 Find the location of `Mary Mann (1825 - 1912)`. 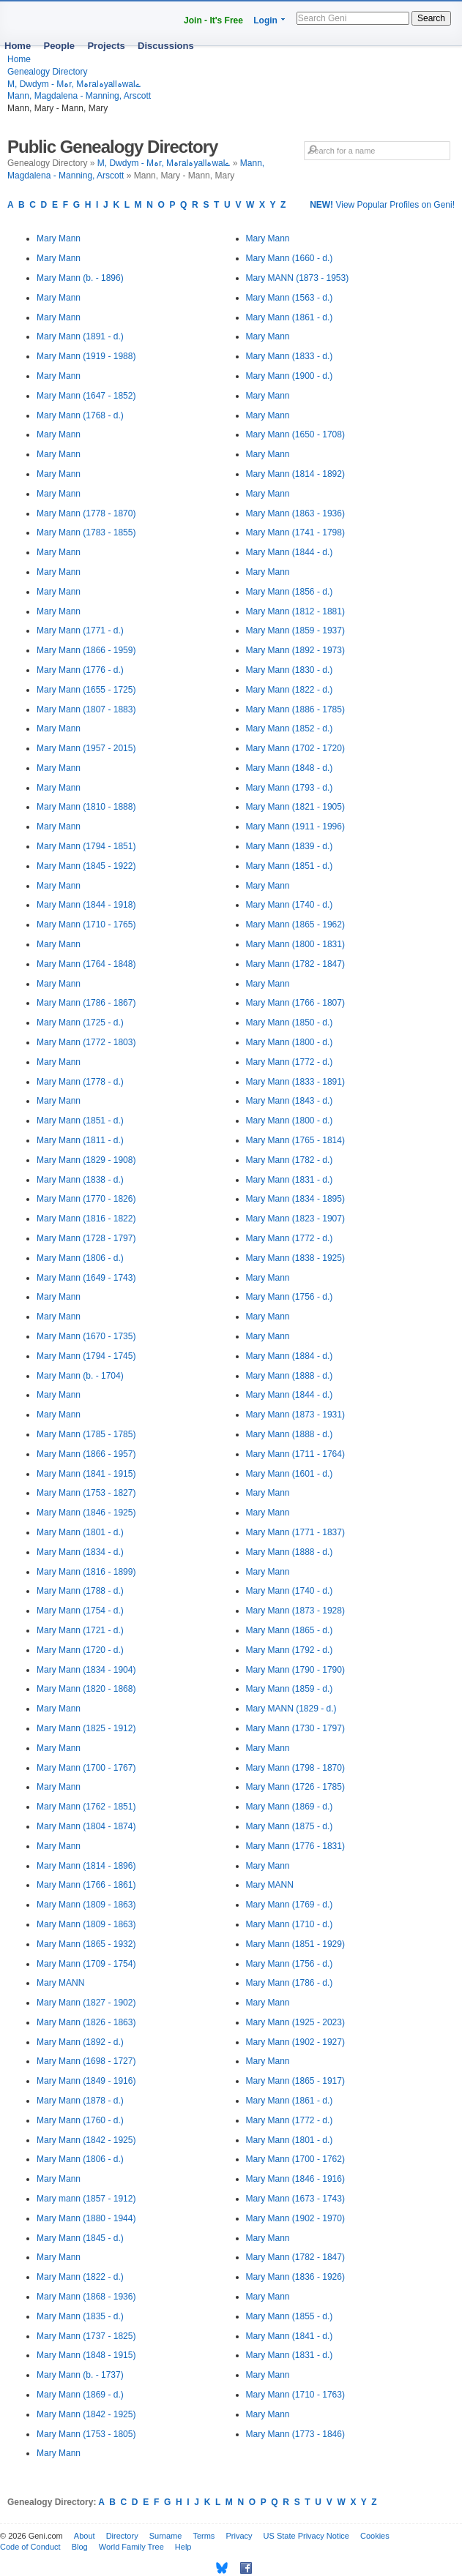

Mary Mann (1825 - 1912) is located at coordinates (86, 1728).